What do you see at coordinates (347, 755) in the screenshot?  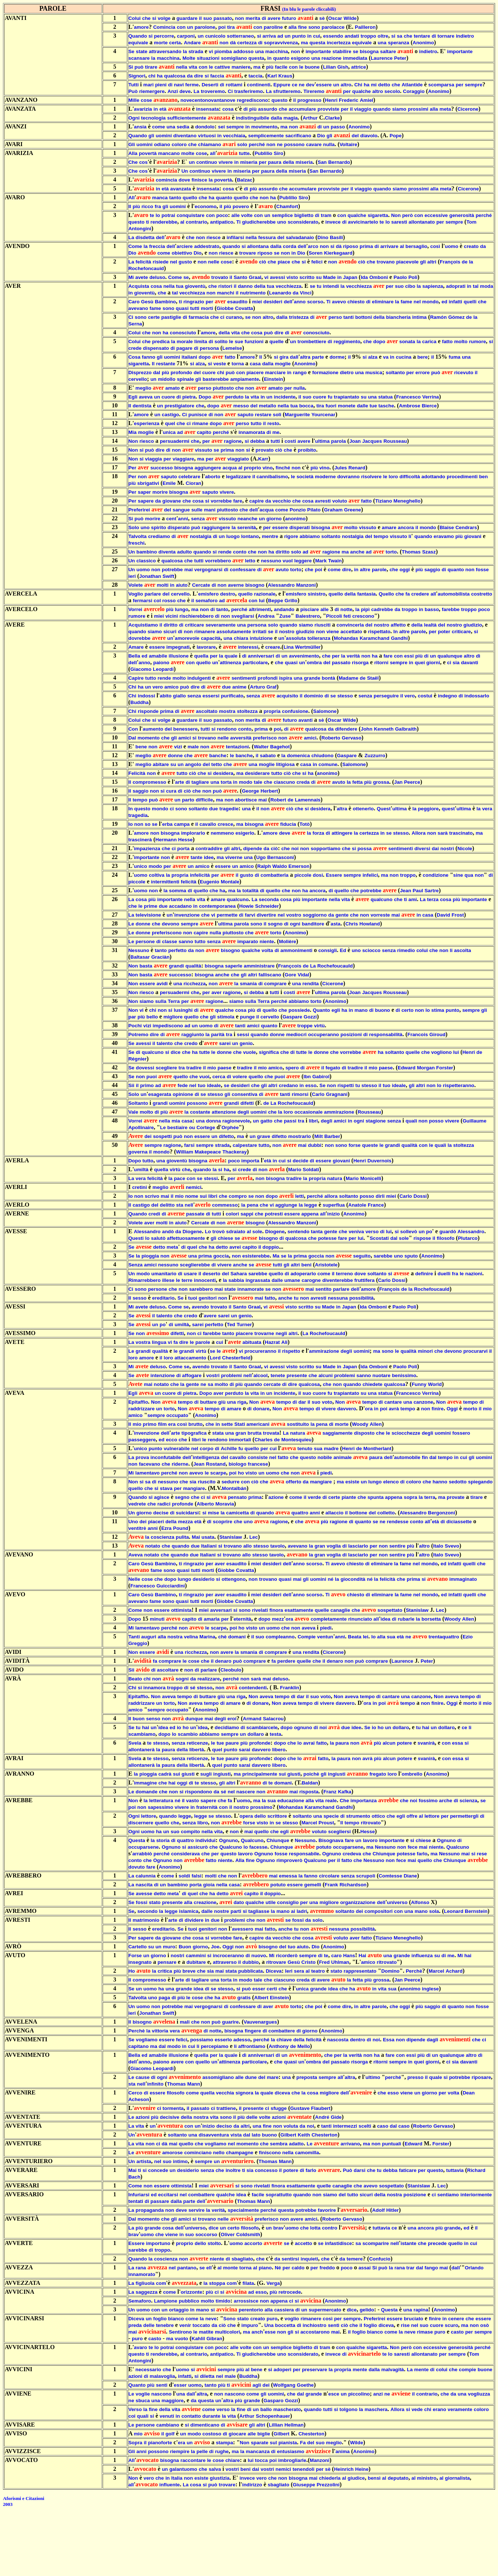 I see `Gaspare` at bounding box center [347, 755].